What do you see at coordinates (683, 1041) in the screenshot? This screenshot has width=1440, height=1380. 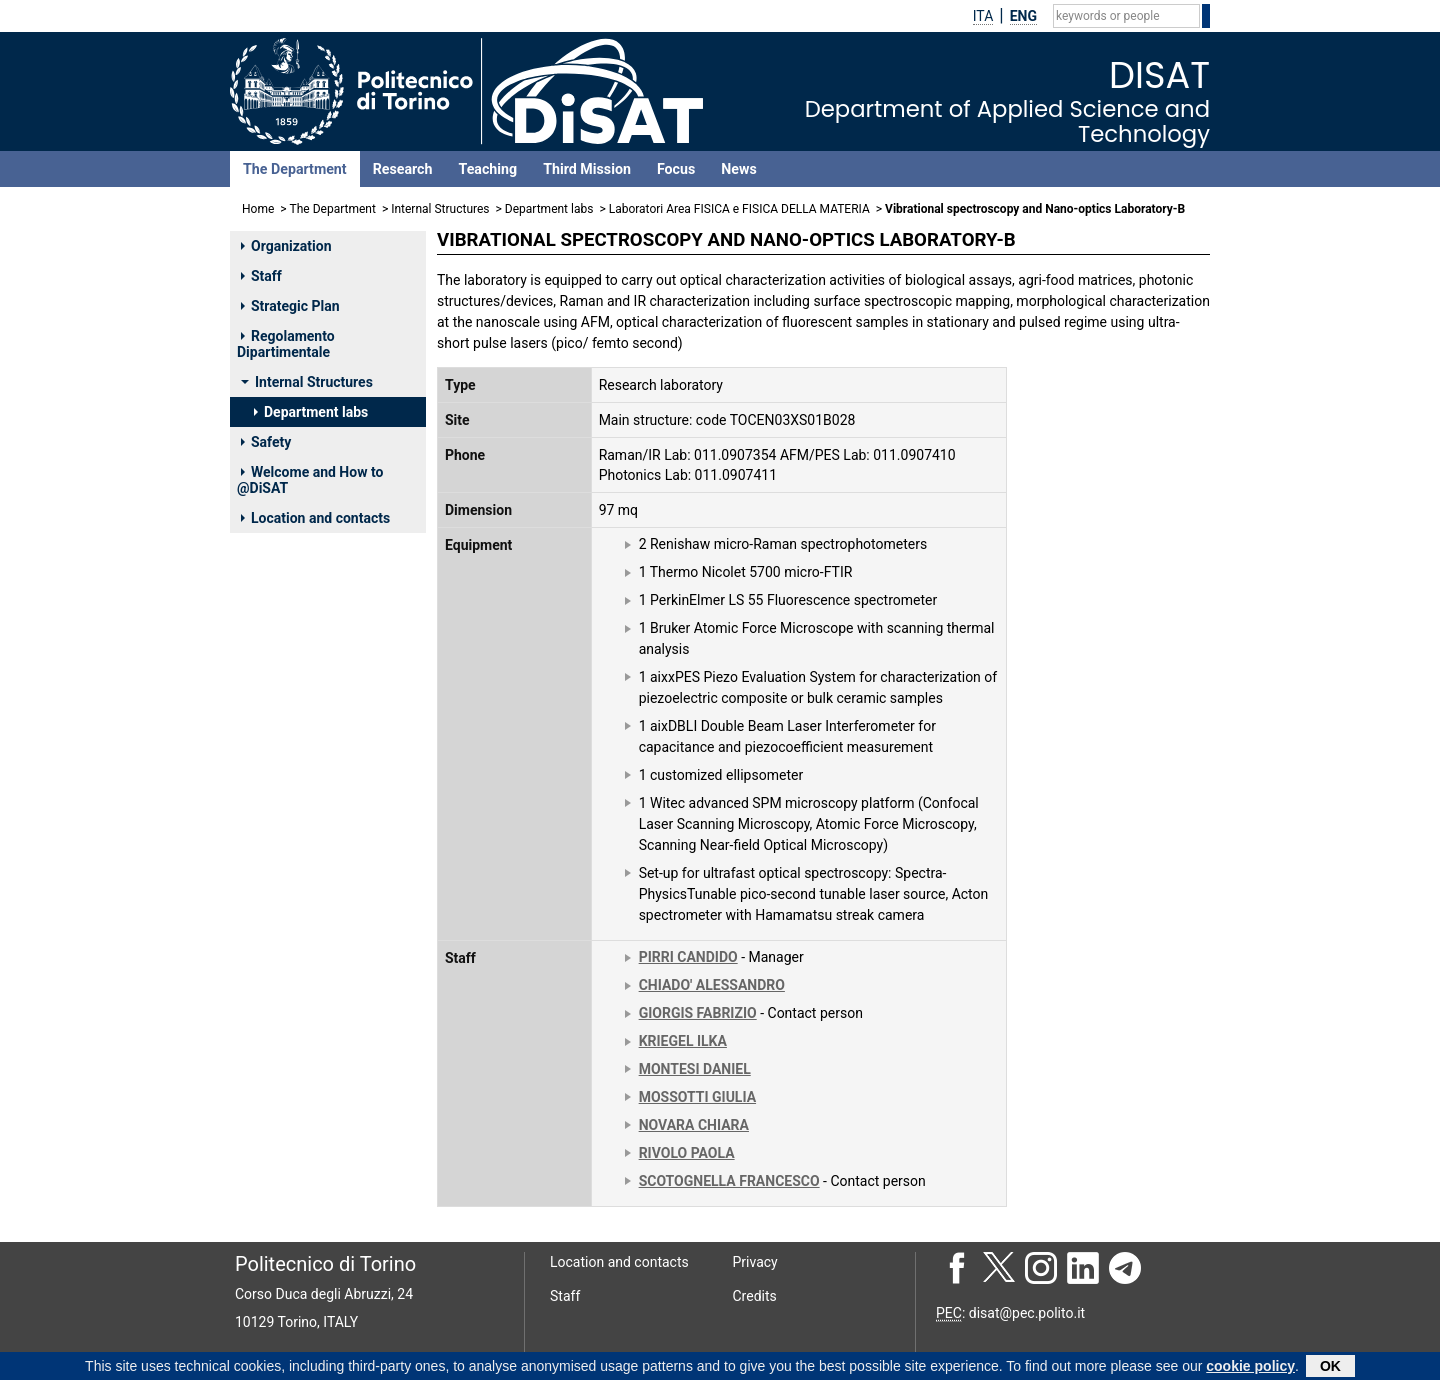 I see `KRIEGEL ILKA` at bounding box center [683, 1041].